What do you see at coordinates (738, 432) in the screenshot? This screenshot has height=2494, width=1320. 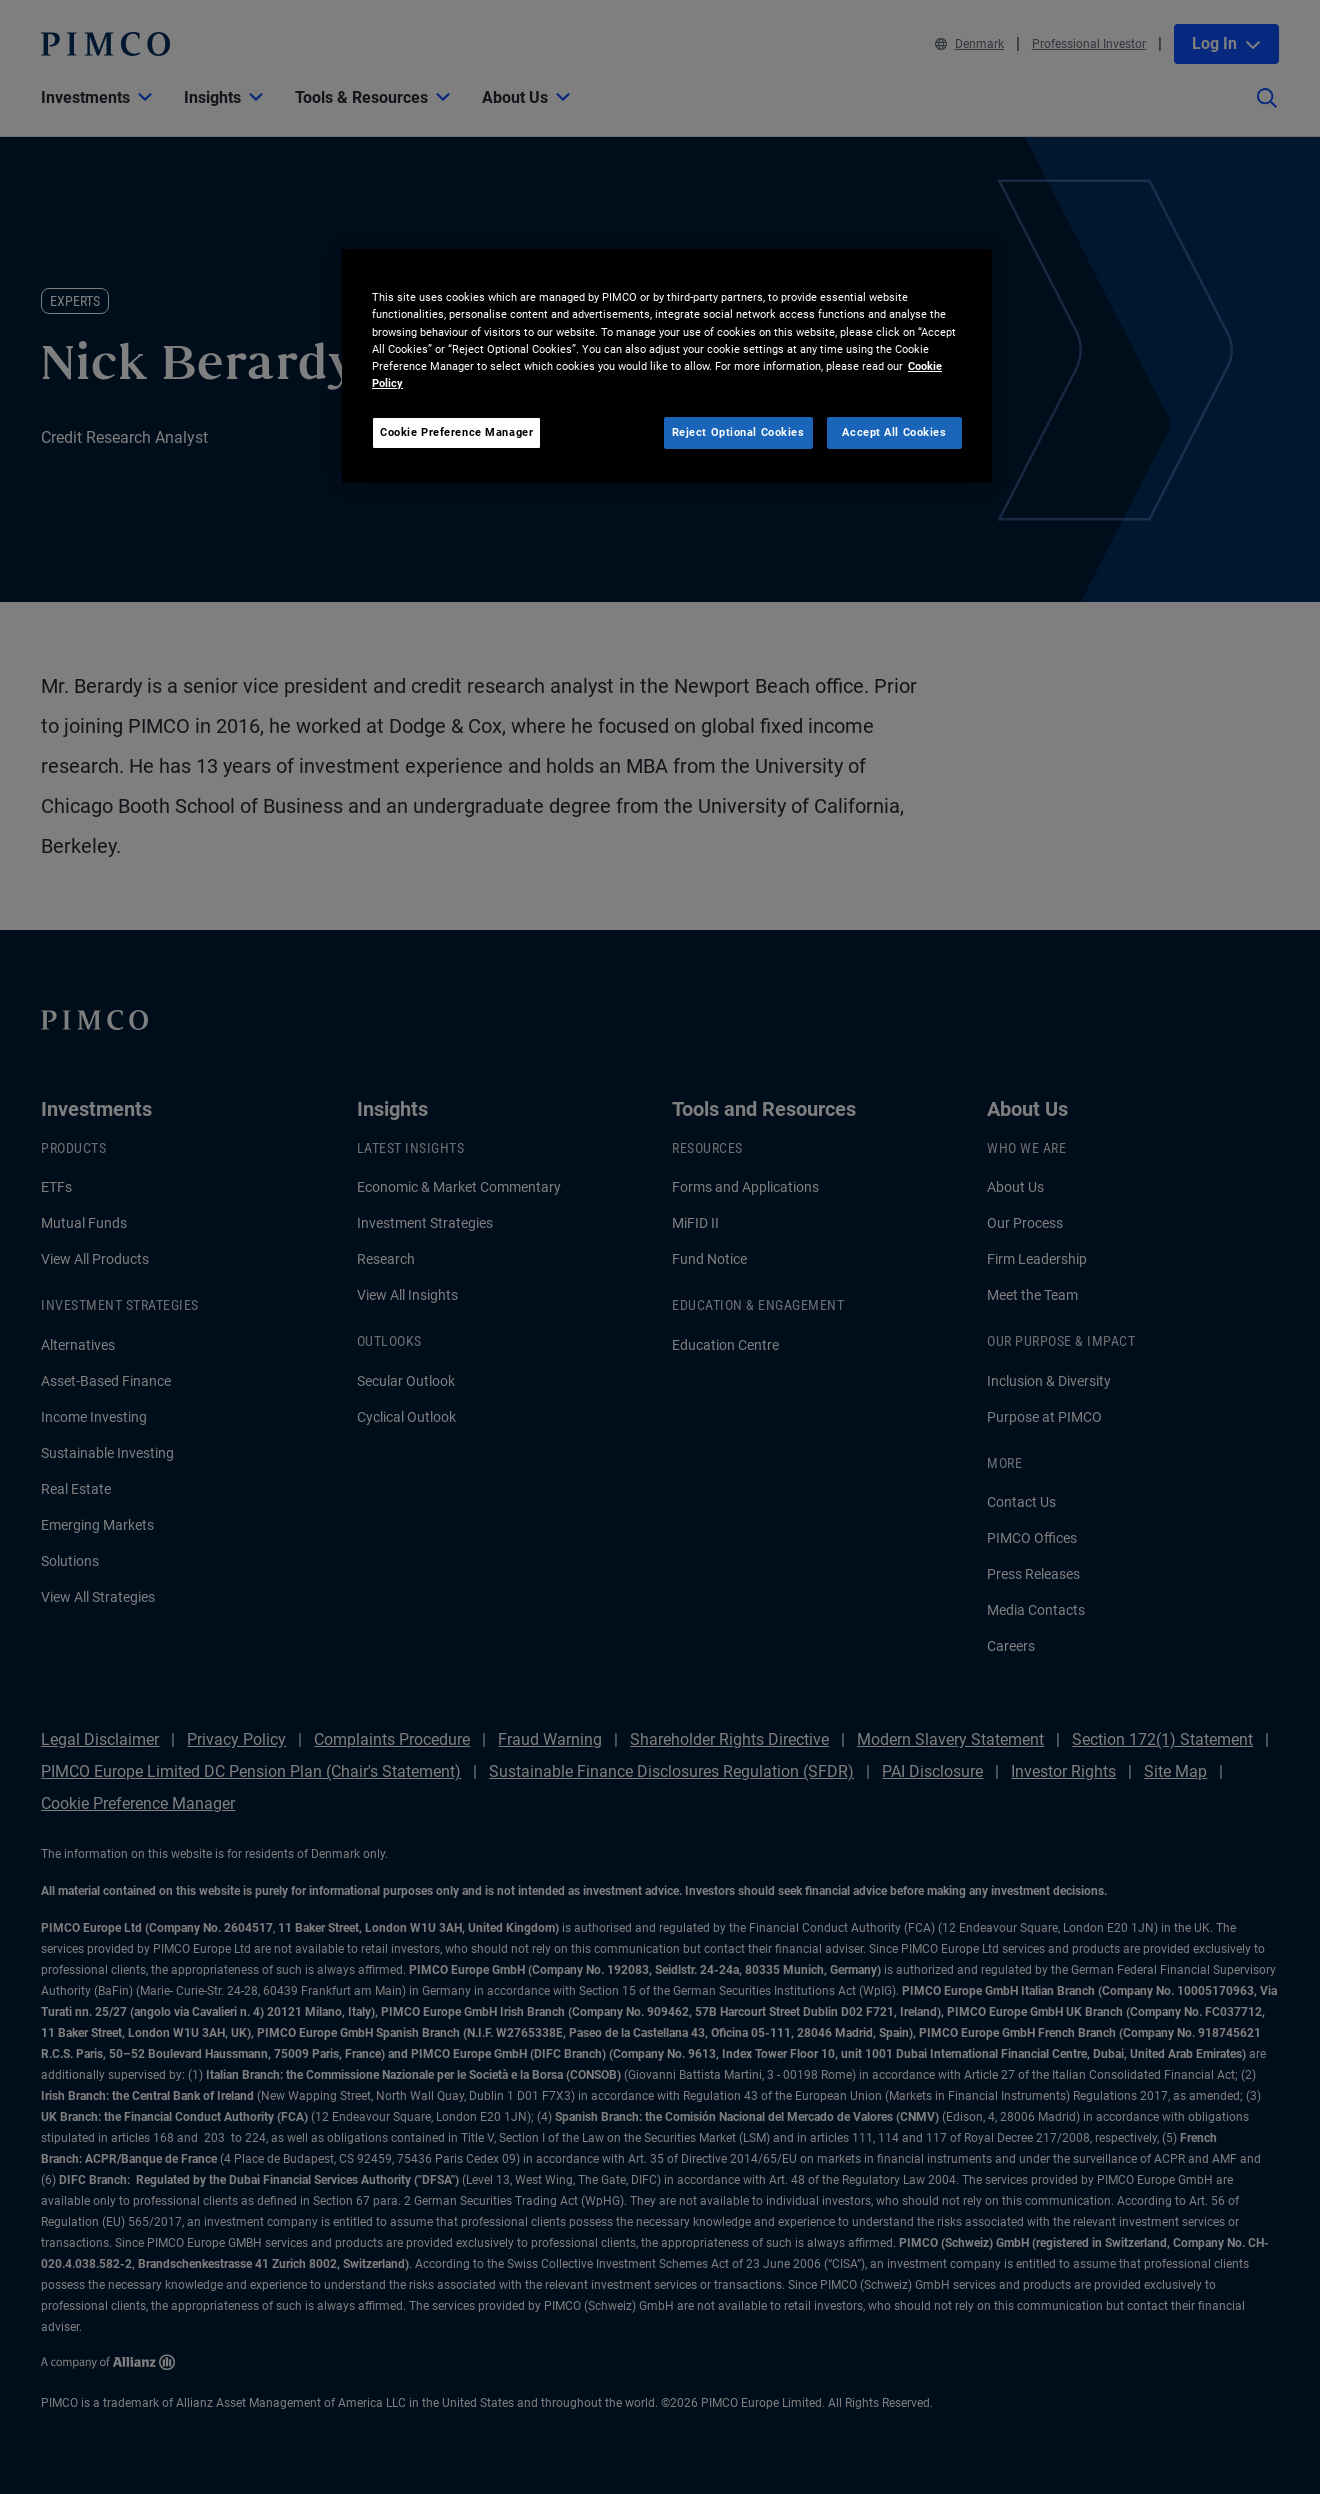 I see `Reject Optional Cookies` at bounding box center [738, 432].